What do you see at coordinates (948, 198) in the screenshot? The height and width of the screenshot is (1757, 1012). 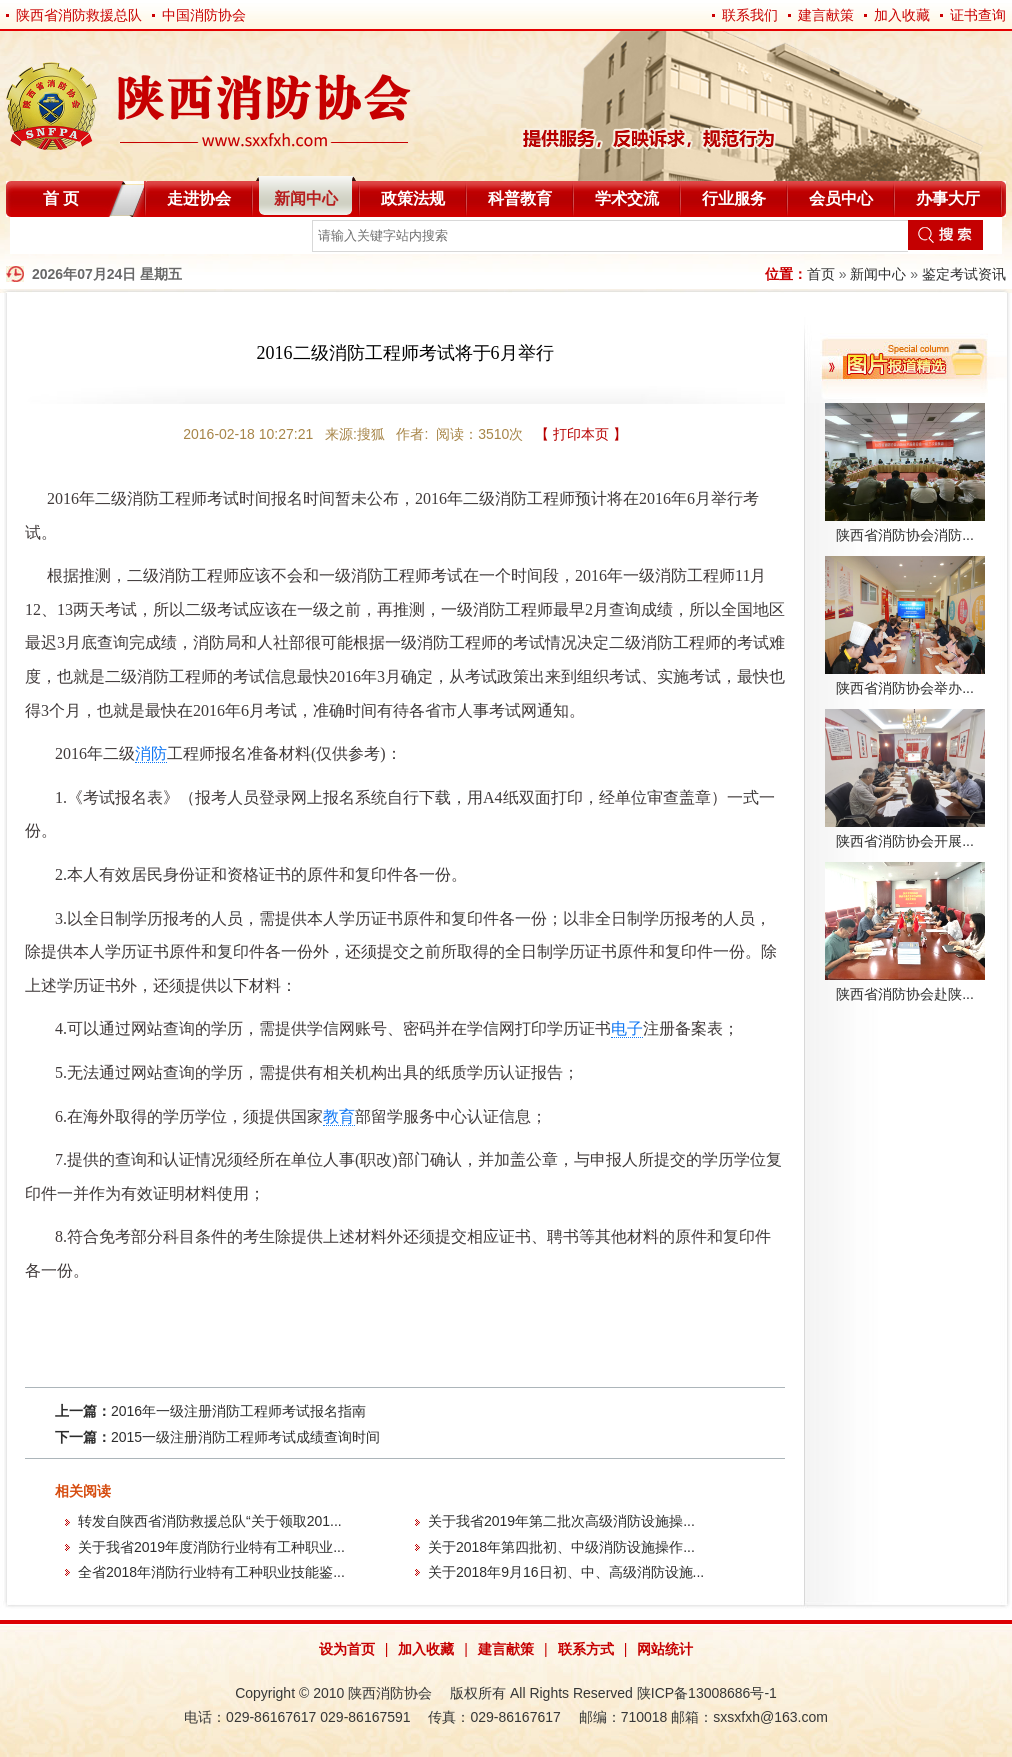 I see `办事大厅` at bounding box center [948, 198].